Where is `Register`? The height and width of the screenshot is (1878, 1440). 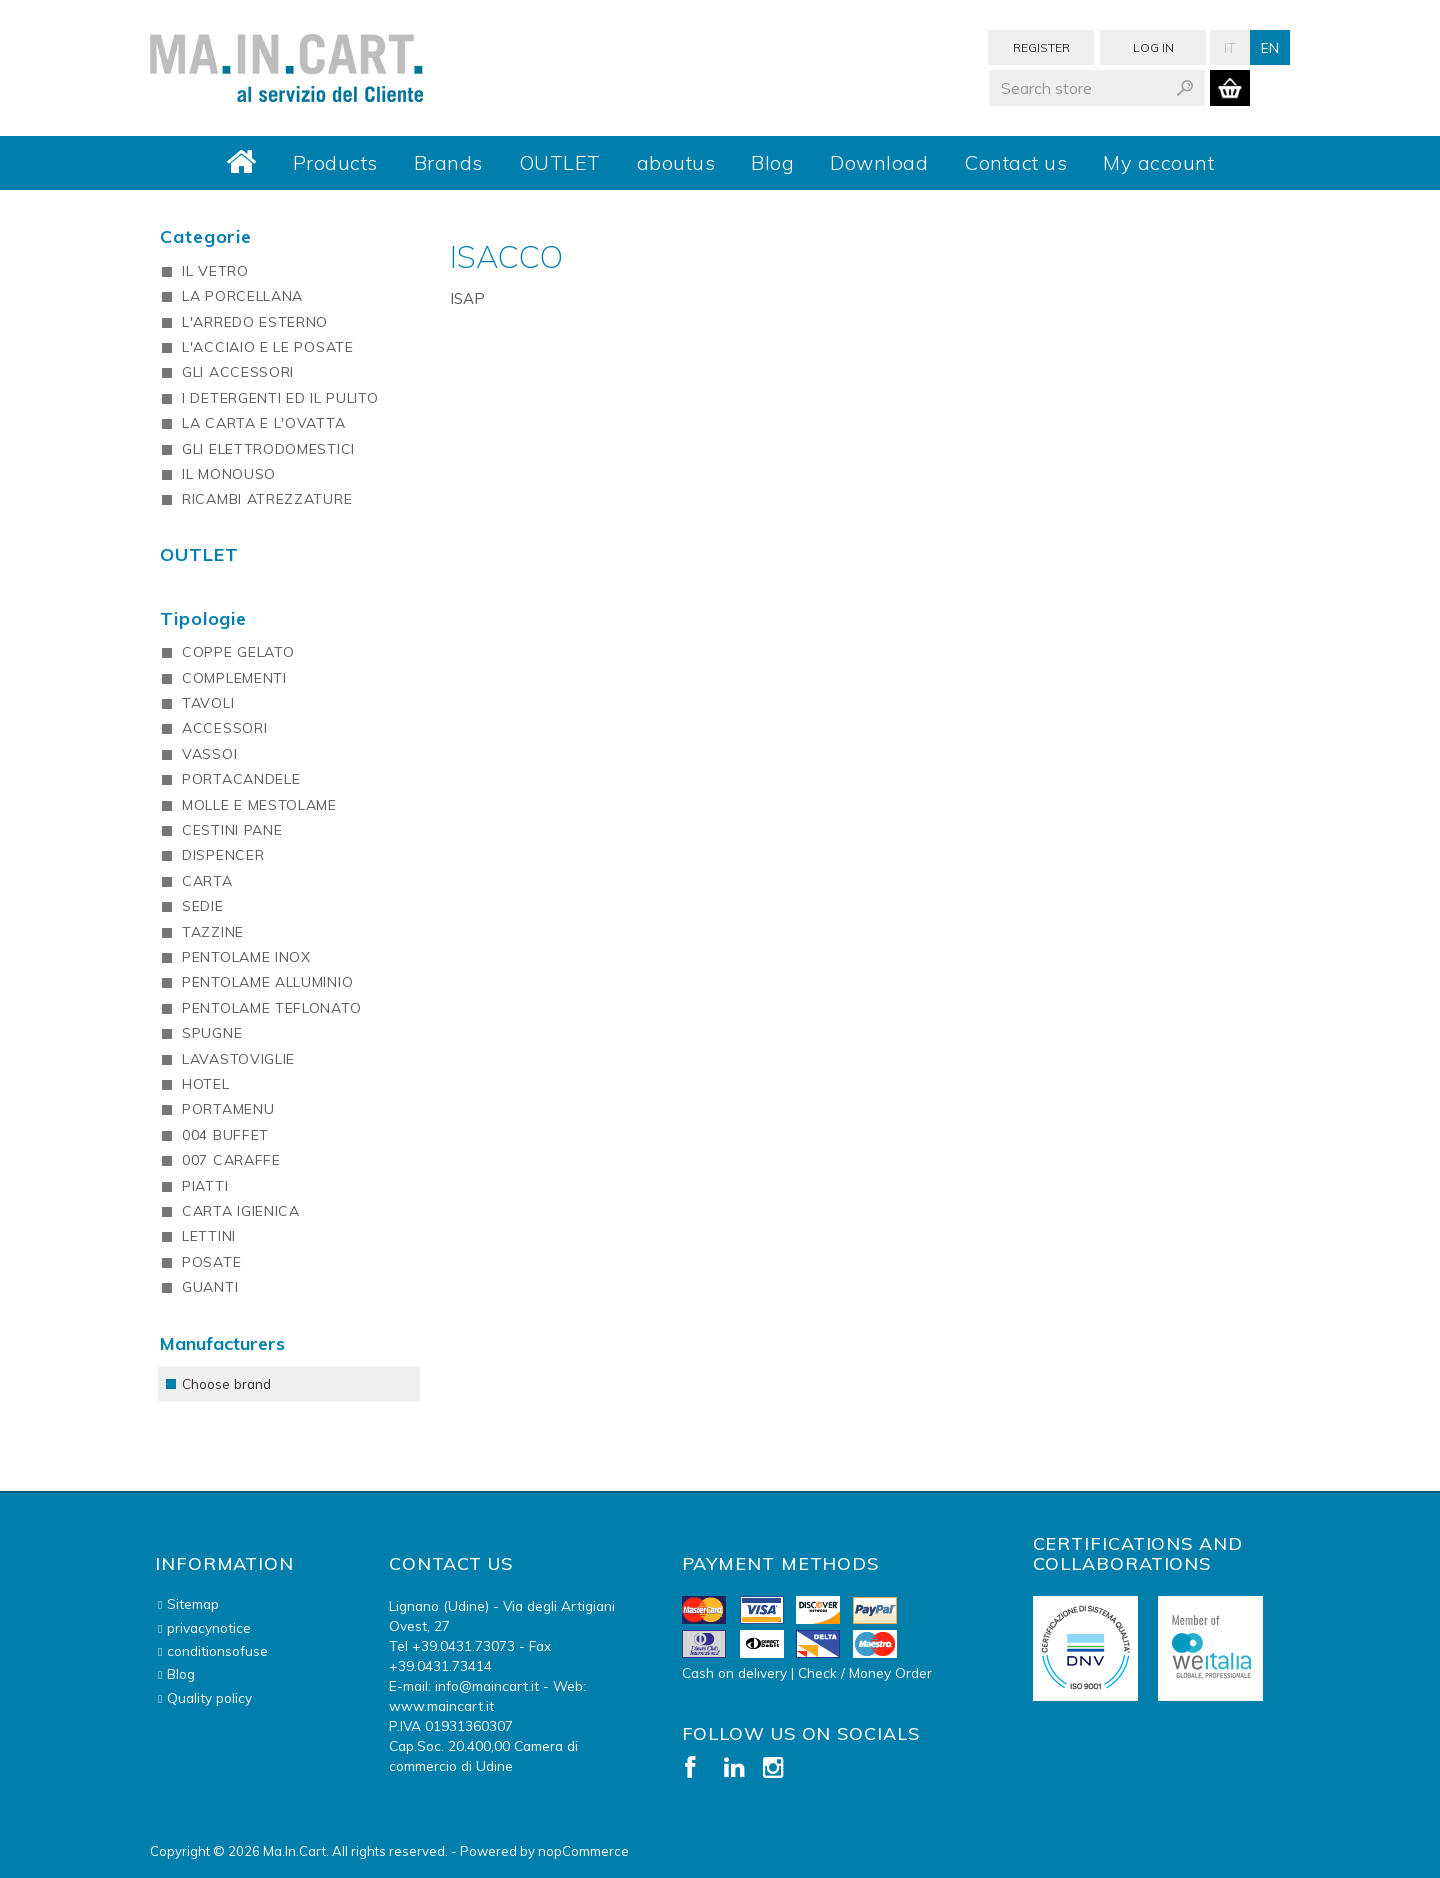 Register is located at coordinates (1041, 47).